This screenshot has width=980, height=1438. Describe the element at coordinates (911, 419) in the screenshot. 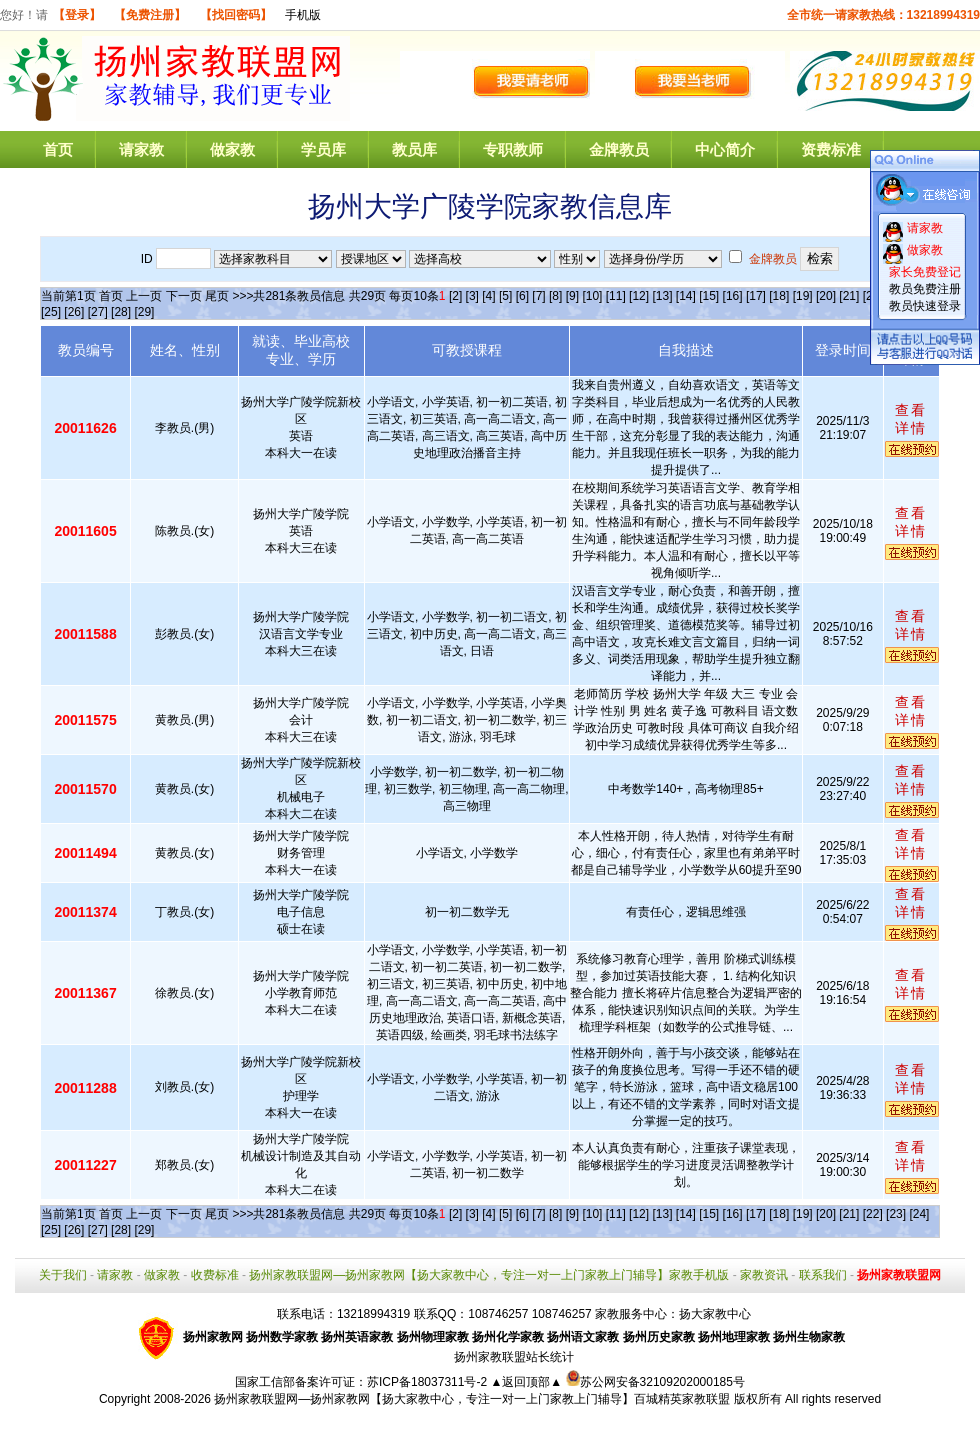

I see `查看详情` at that location.